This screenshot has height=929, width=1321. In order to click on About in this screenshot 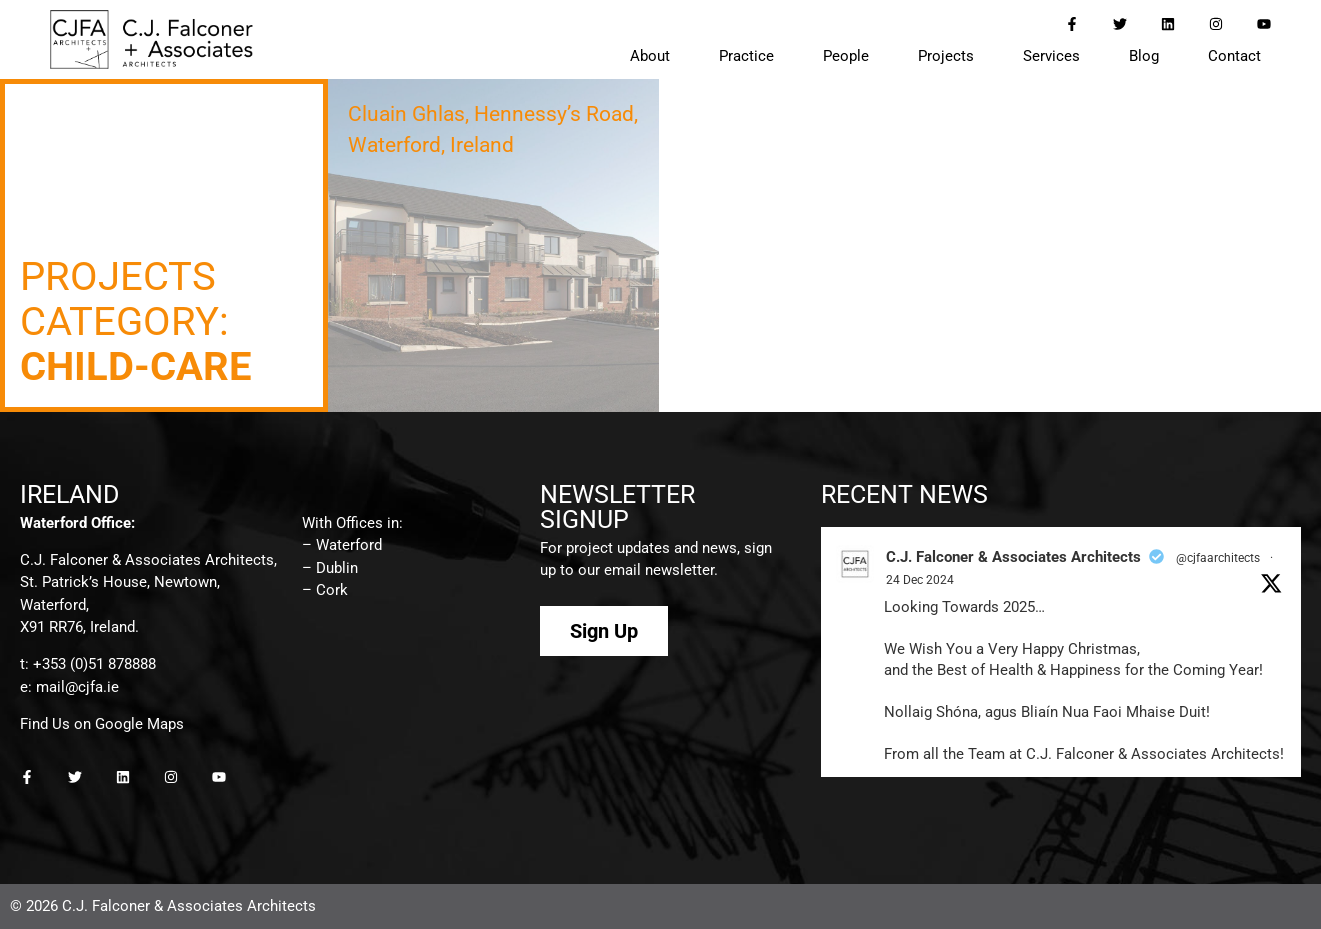, I will do `click(650, 56)`.